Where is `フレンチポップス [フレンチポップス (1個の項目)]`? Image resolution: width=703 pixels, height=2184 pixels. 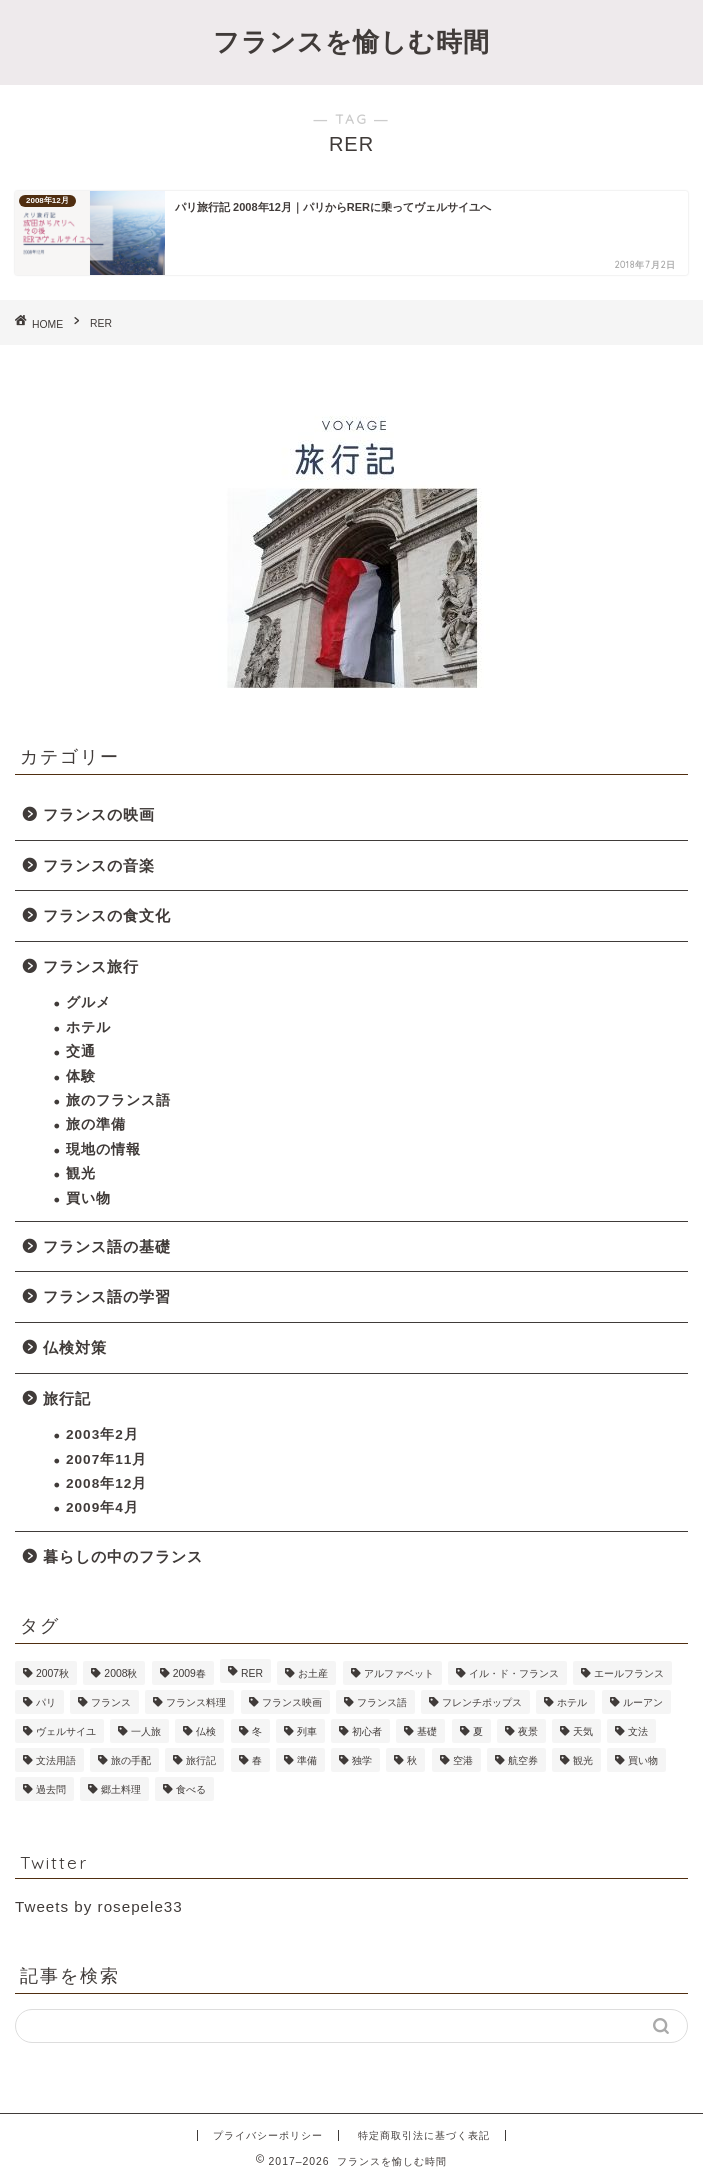
フレンチポップス [フレンチポップス (1個の項目)] is located at coordinates (482, 1702).